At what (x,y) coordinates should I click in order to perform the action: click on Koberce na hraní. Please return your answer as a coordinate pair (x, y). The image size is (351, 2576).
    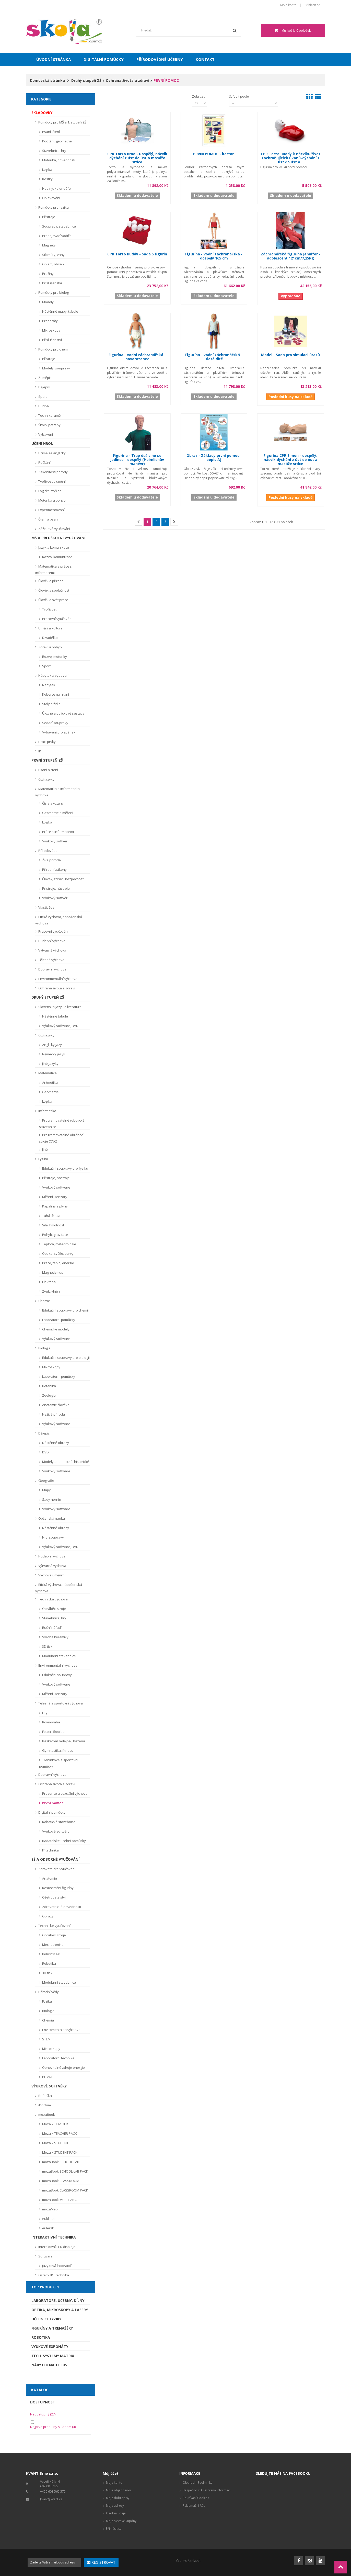
    Looking at the image, I should click on (55, 694).